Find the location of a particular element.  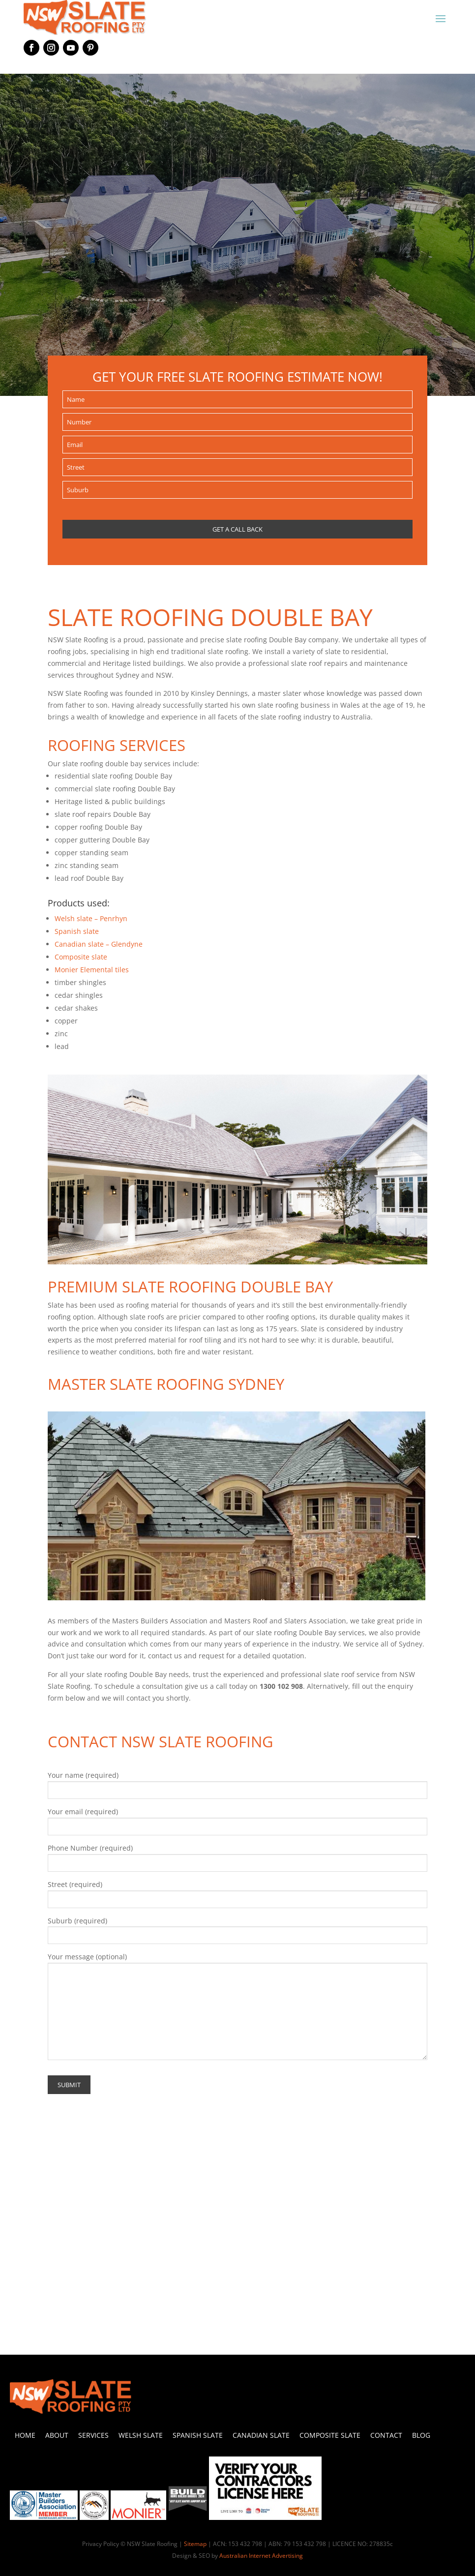

Canadian slate – Glendyne is located at coordinates (99, 944).